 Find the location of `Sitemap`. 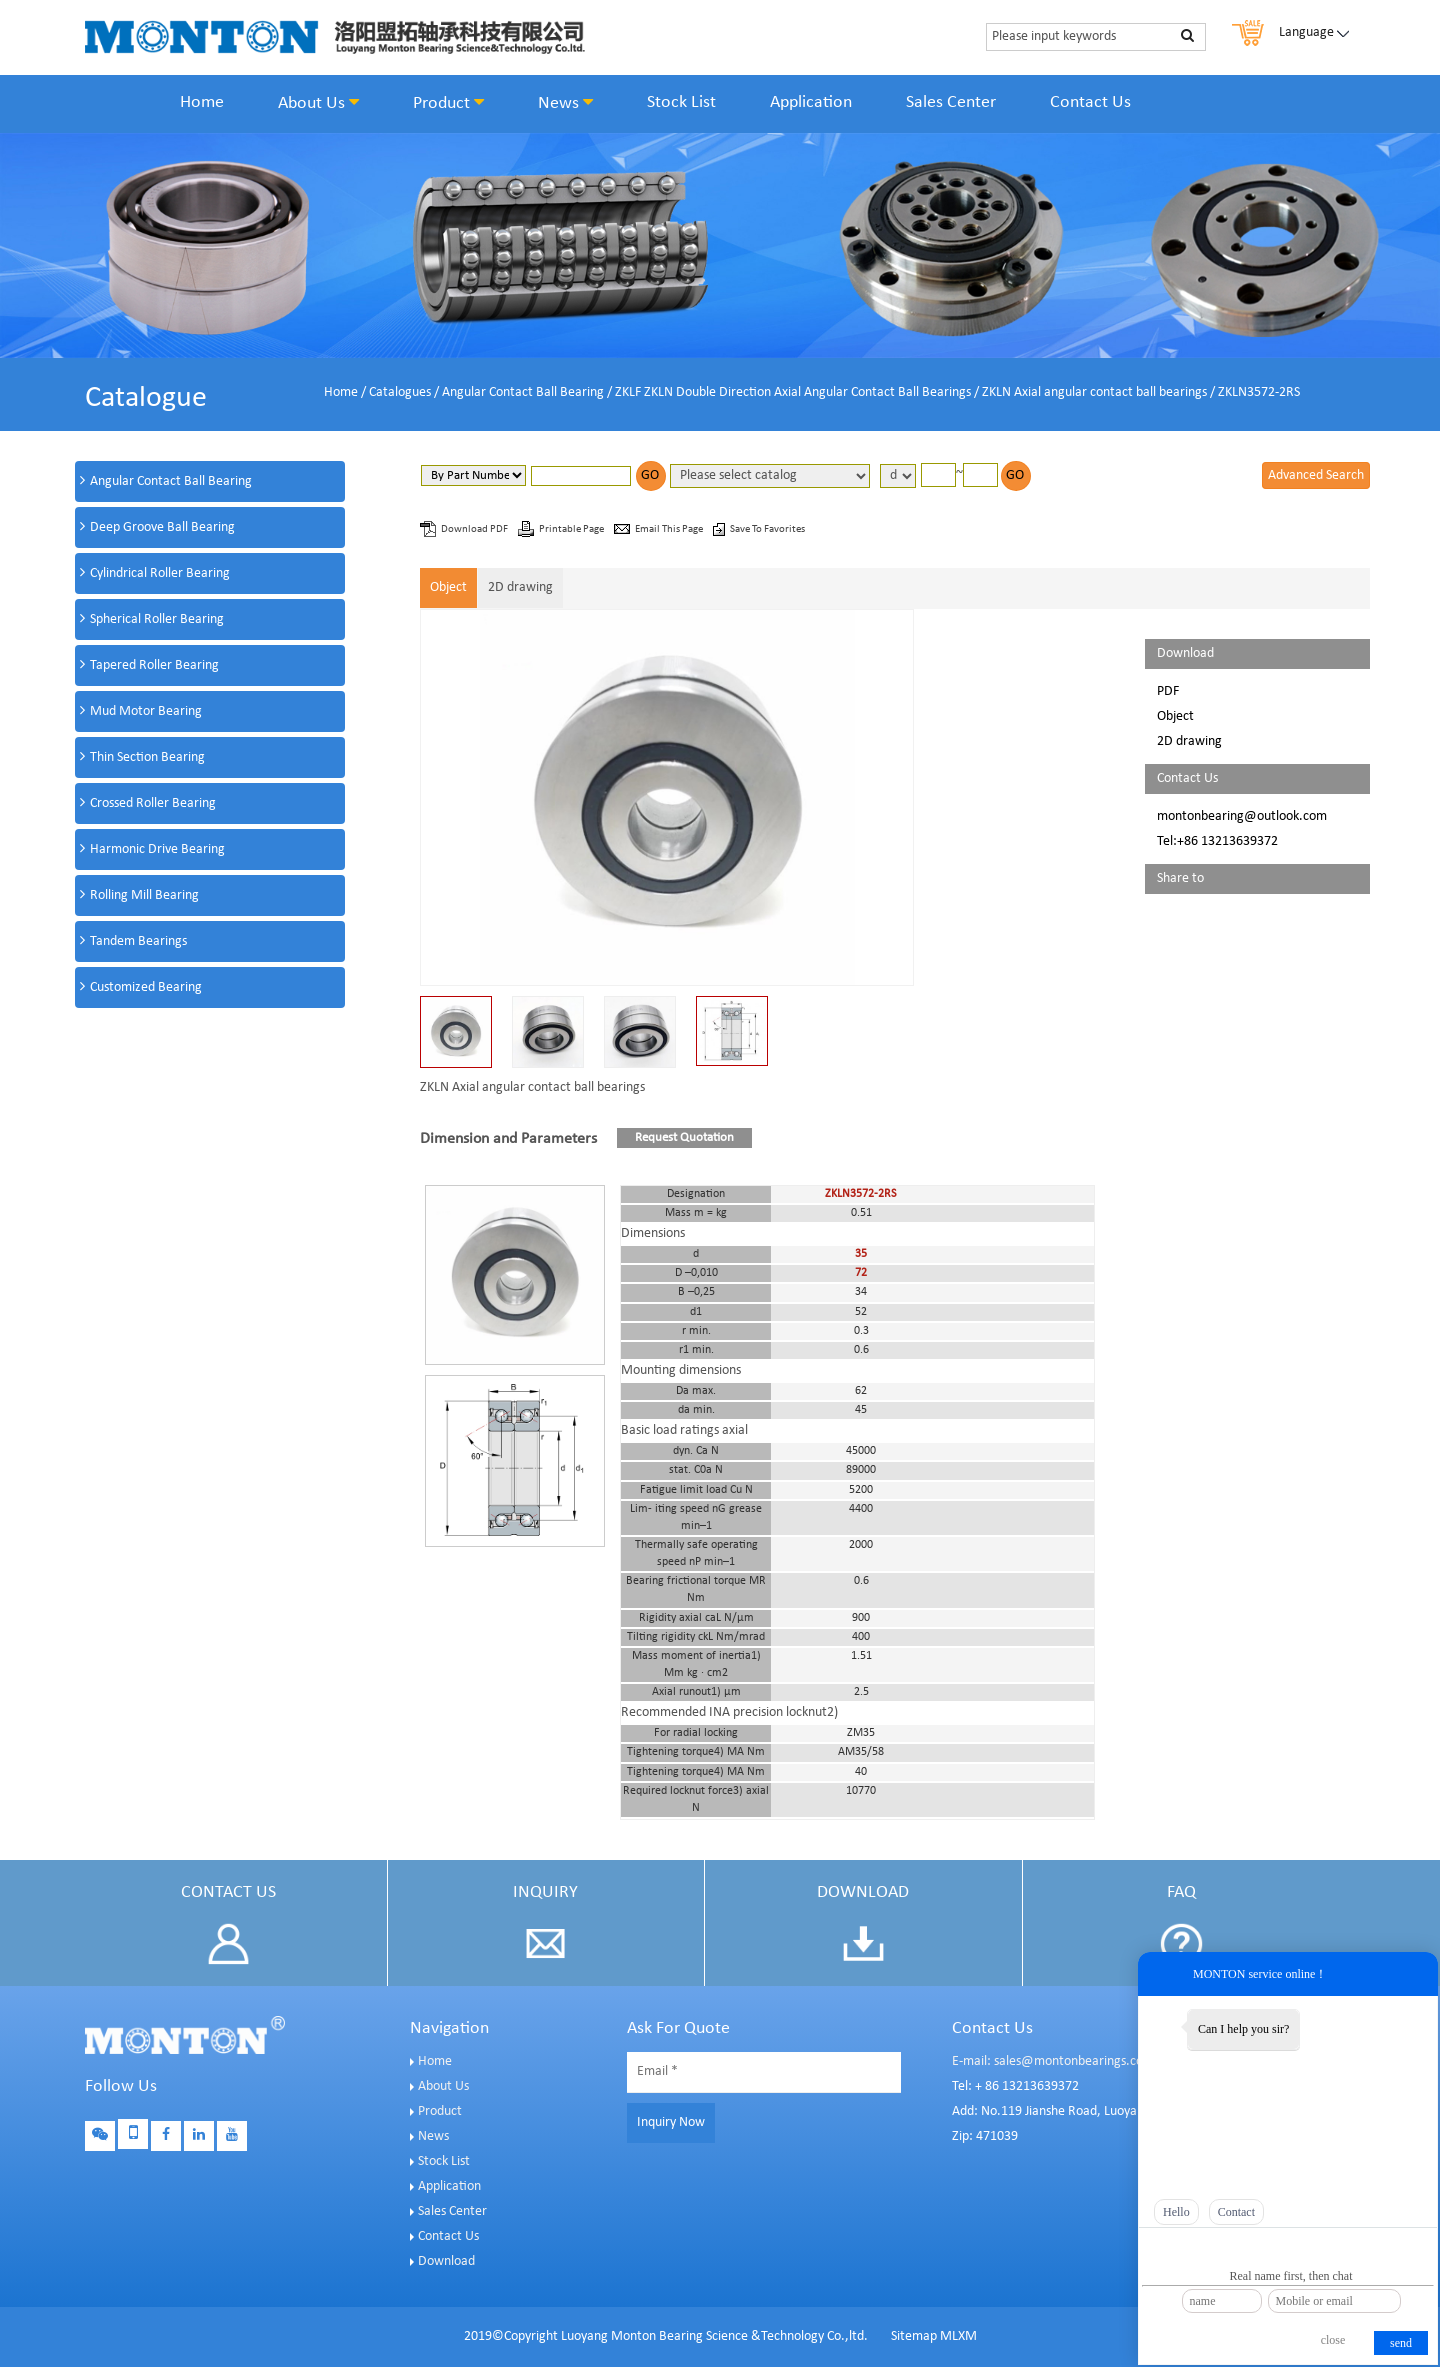

Sitemap is located at coordinates (914, 2336).